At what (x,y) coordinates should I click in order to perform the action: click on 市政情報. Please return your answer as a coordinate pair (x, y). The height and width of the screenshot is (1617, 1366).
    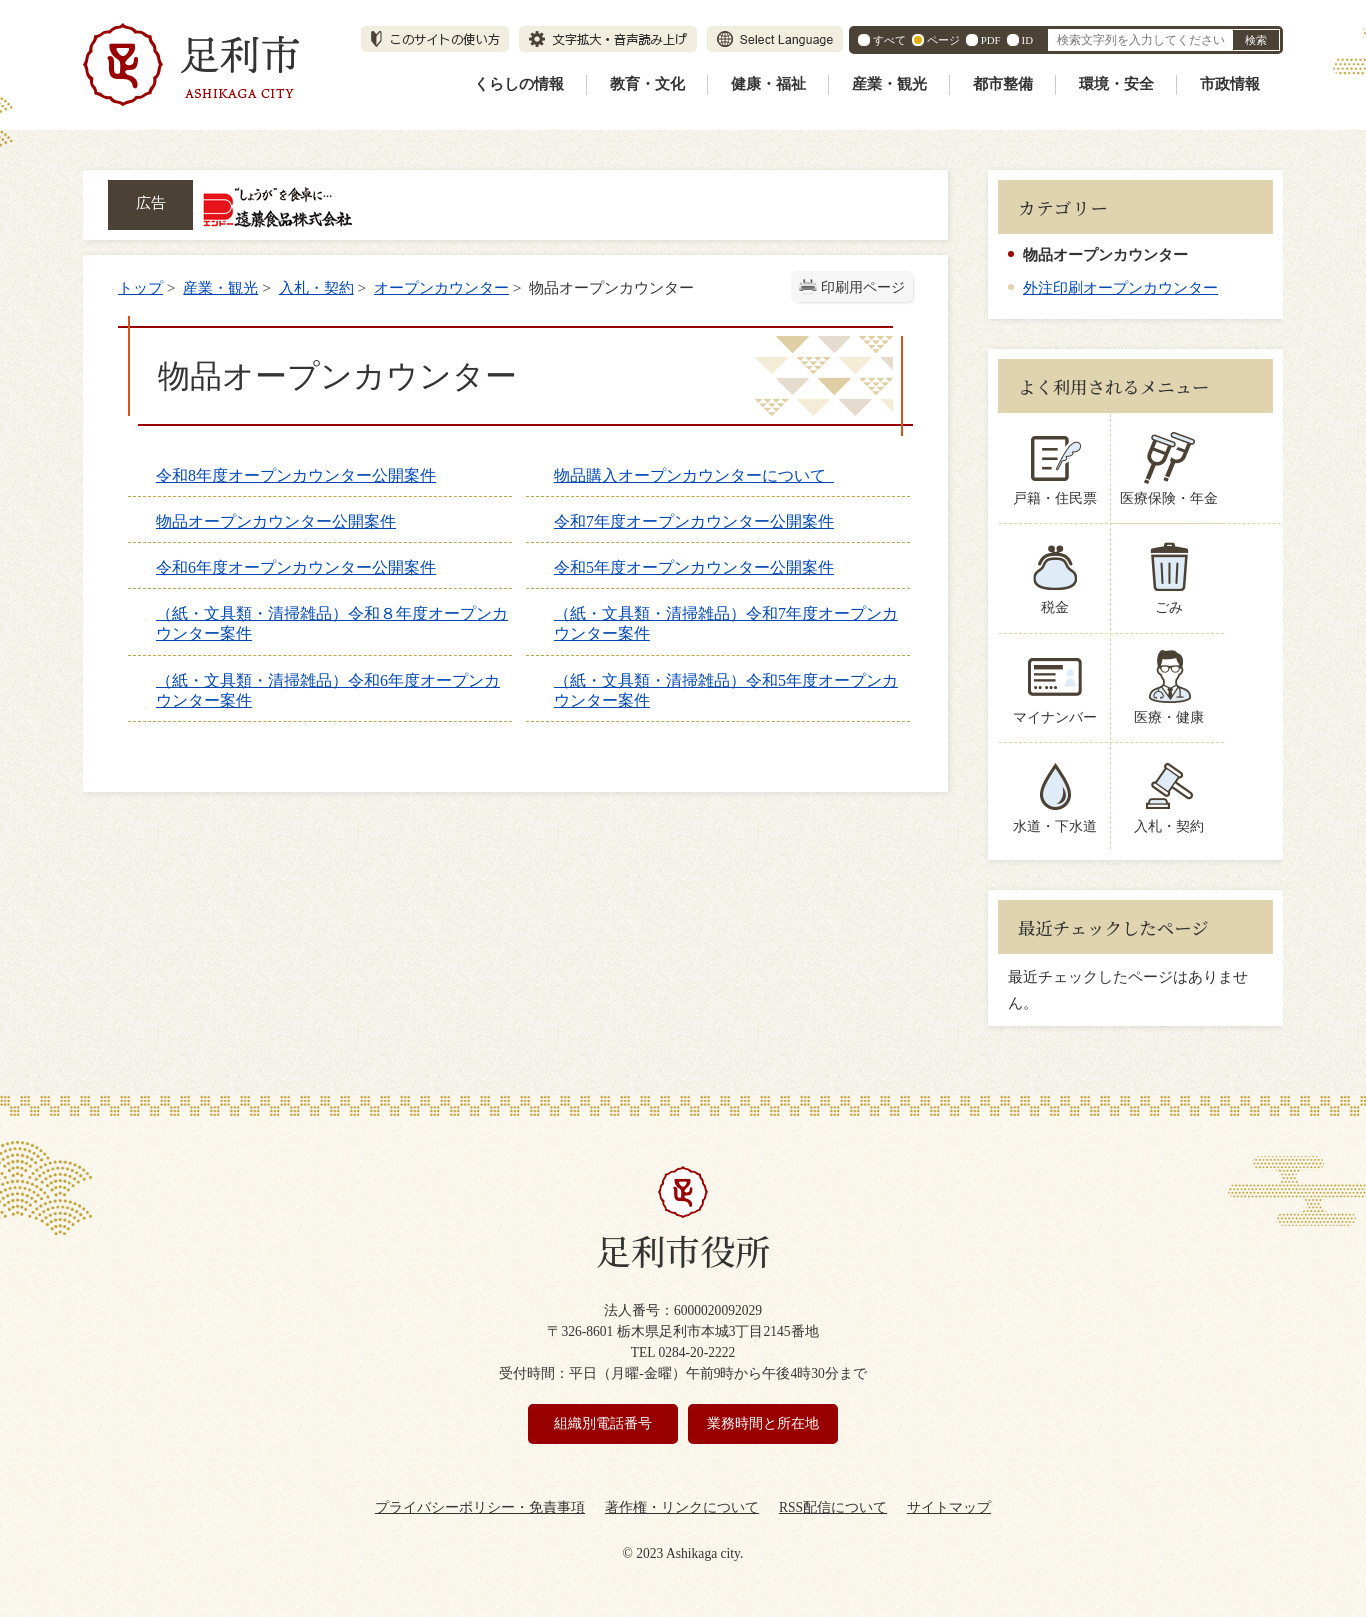
    Looking at the image, I should click on (1230, 84).